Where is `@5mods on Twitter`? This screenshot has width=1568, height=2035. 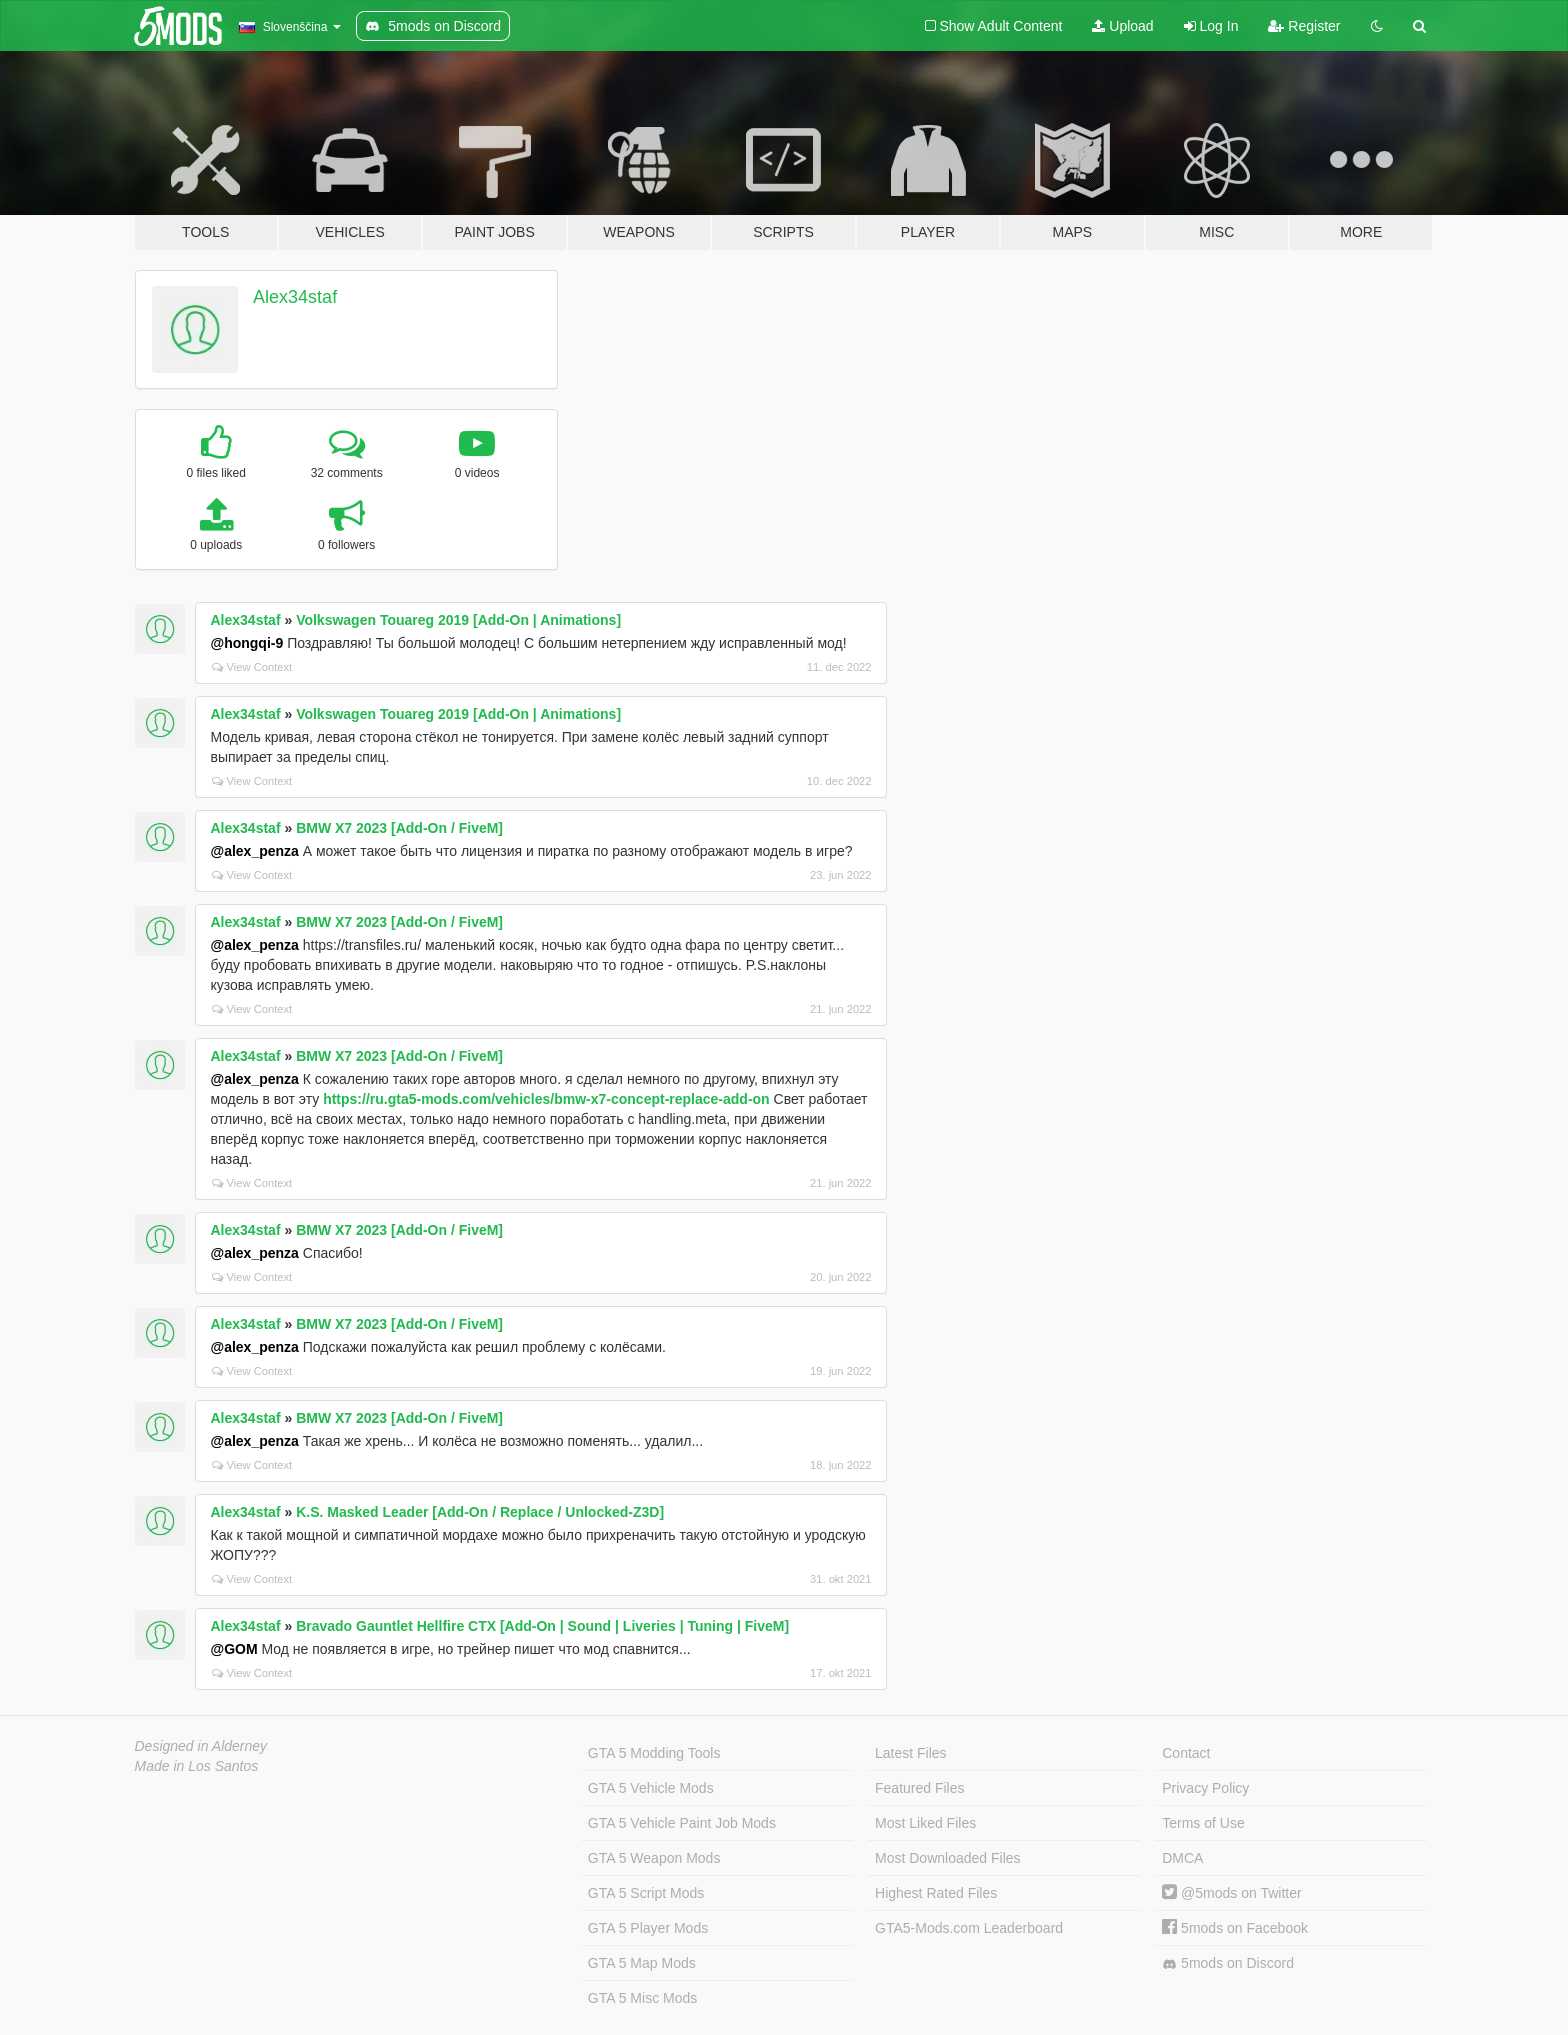 @5mods on Twitter is located at coordinates (1231, 1893).